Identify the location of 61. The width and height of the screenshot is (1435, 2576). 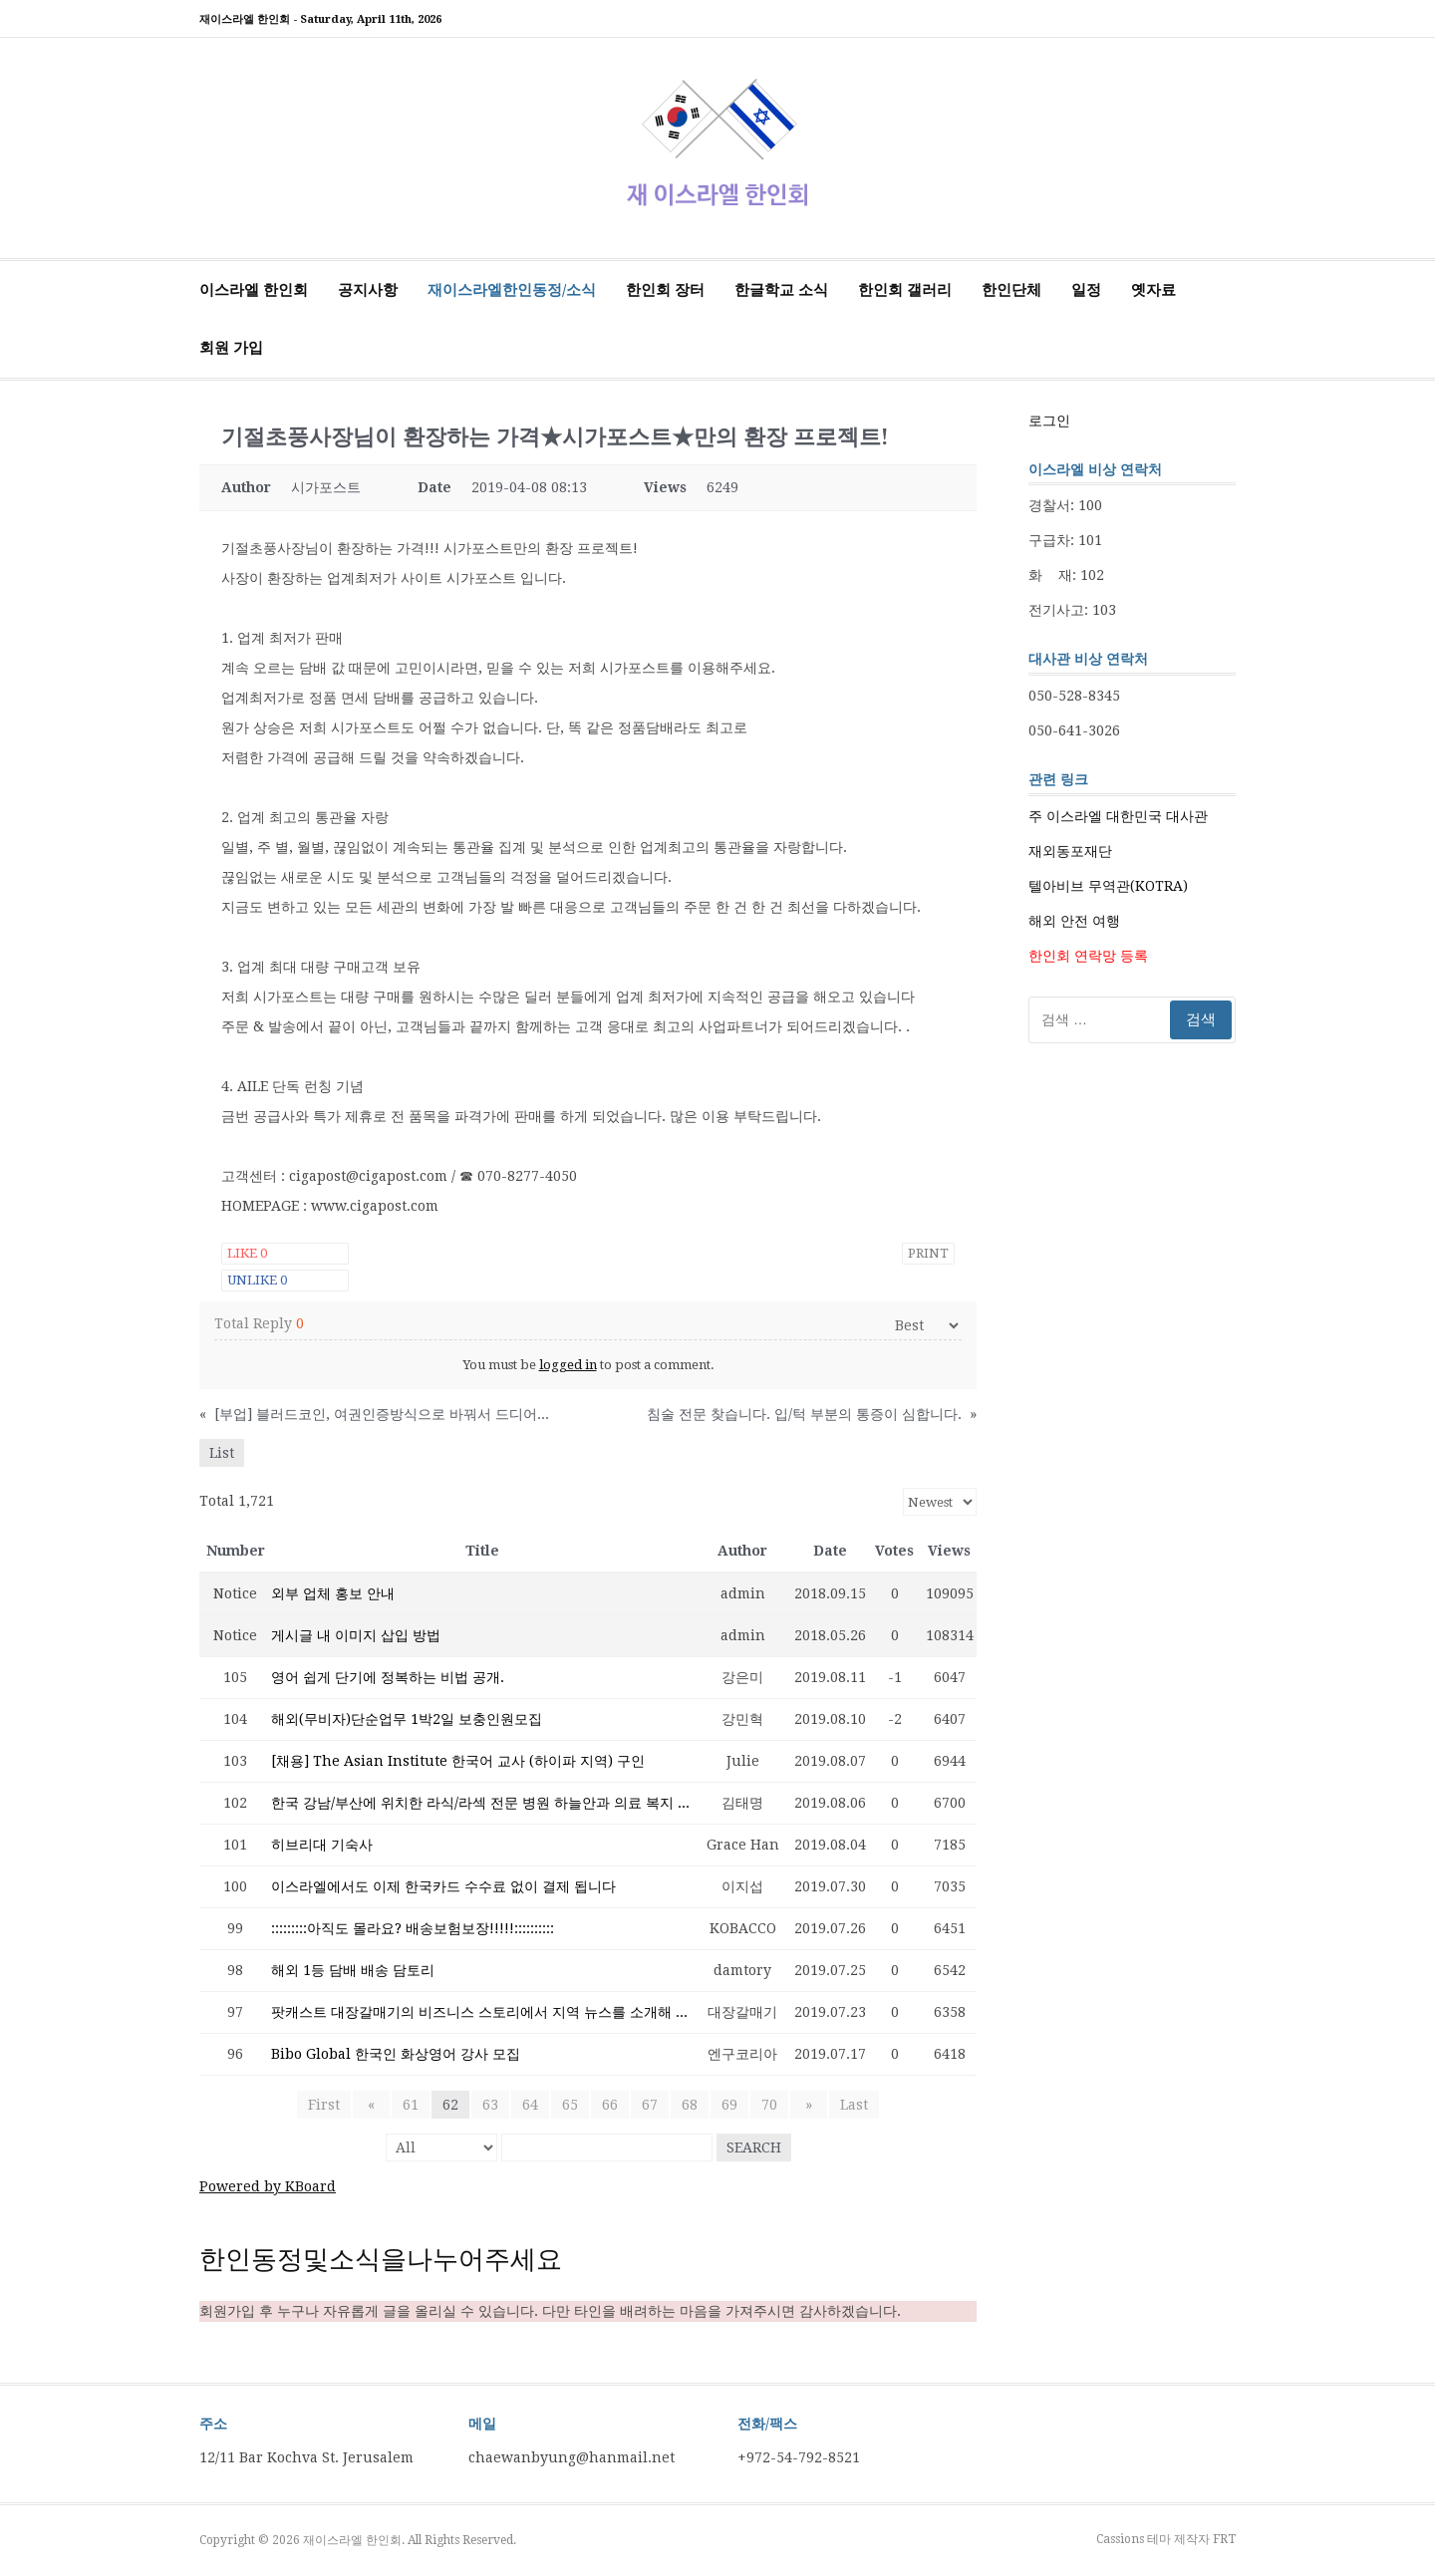
(411, 2105).